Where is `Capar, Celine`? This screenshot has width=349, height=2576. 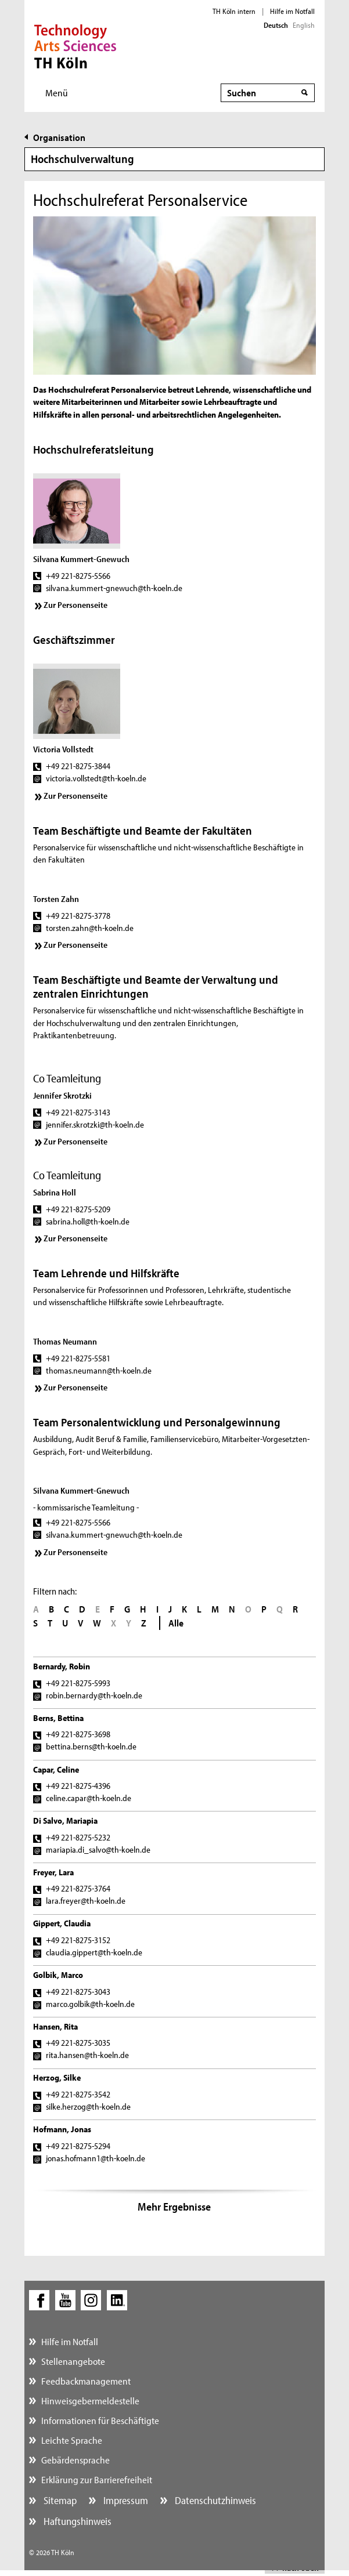 Capar, Celine is located at coordinates (56, 1769).